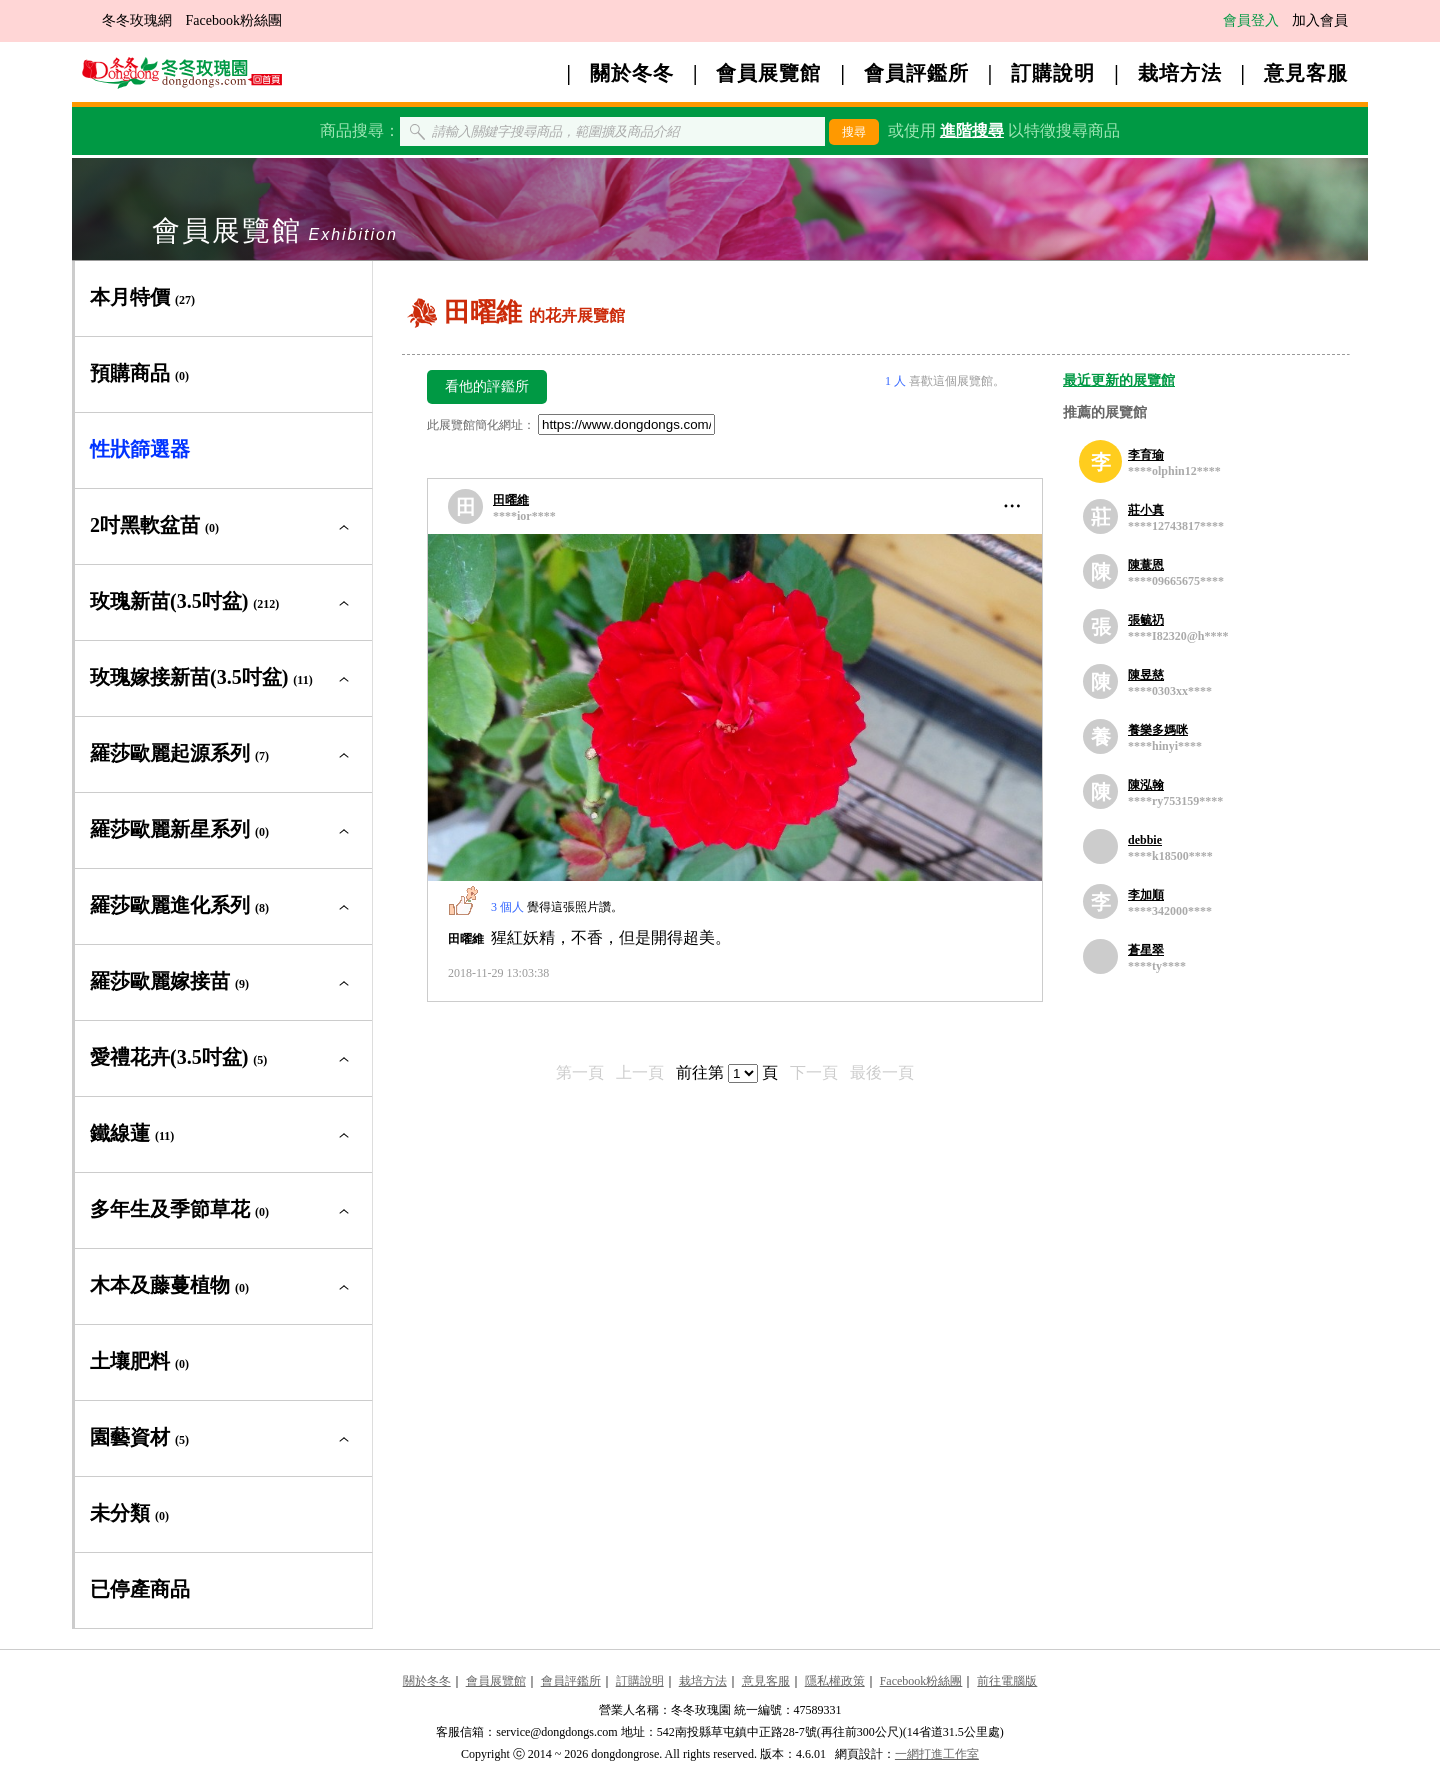 The height and width of the screenshot is (1785, 1440). Describe the element at coordinates (1053, 73) in the screenshot. I see `訂購說明` at that location.